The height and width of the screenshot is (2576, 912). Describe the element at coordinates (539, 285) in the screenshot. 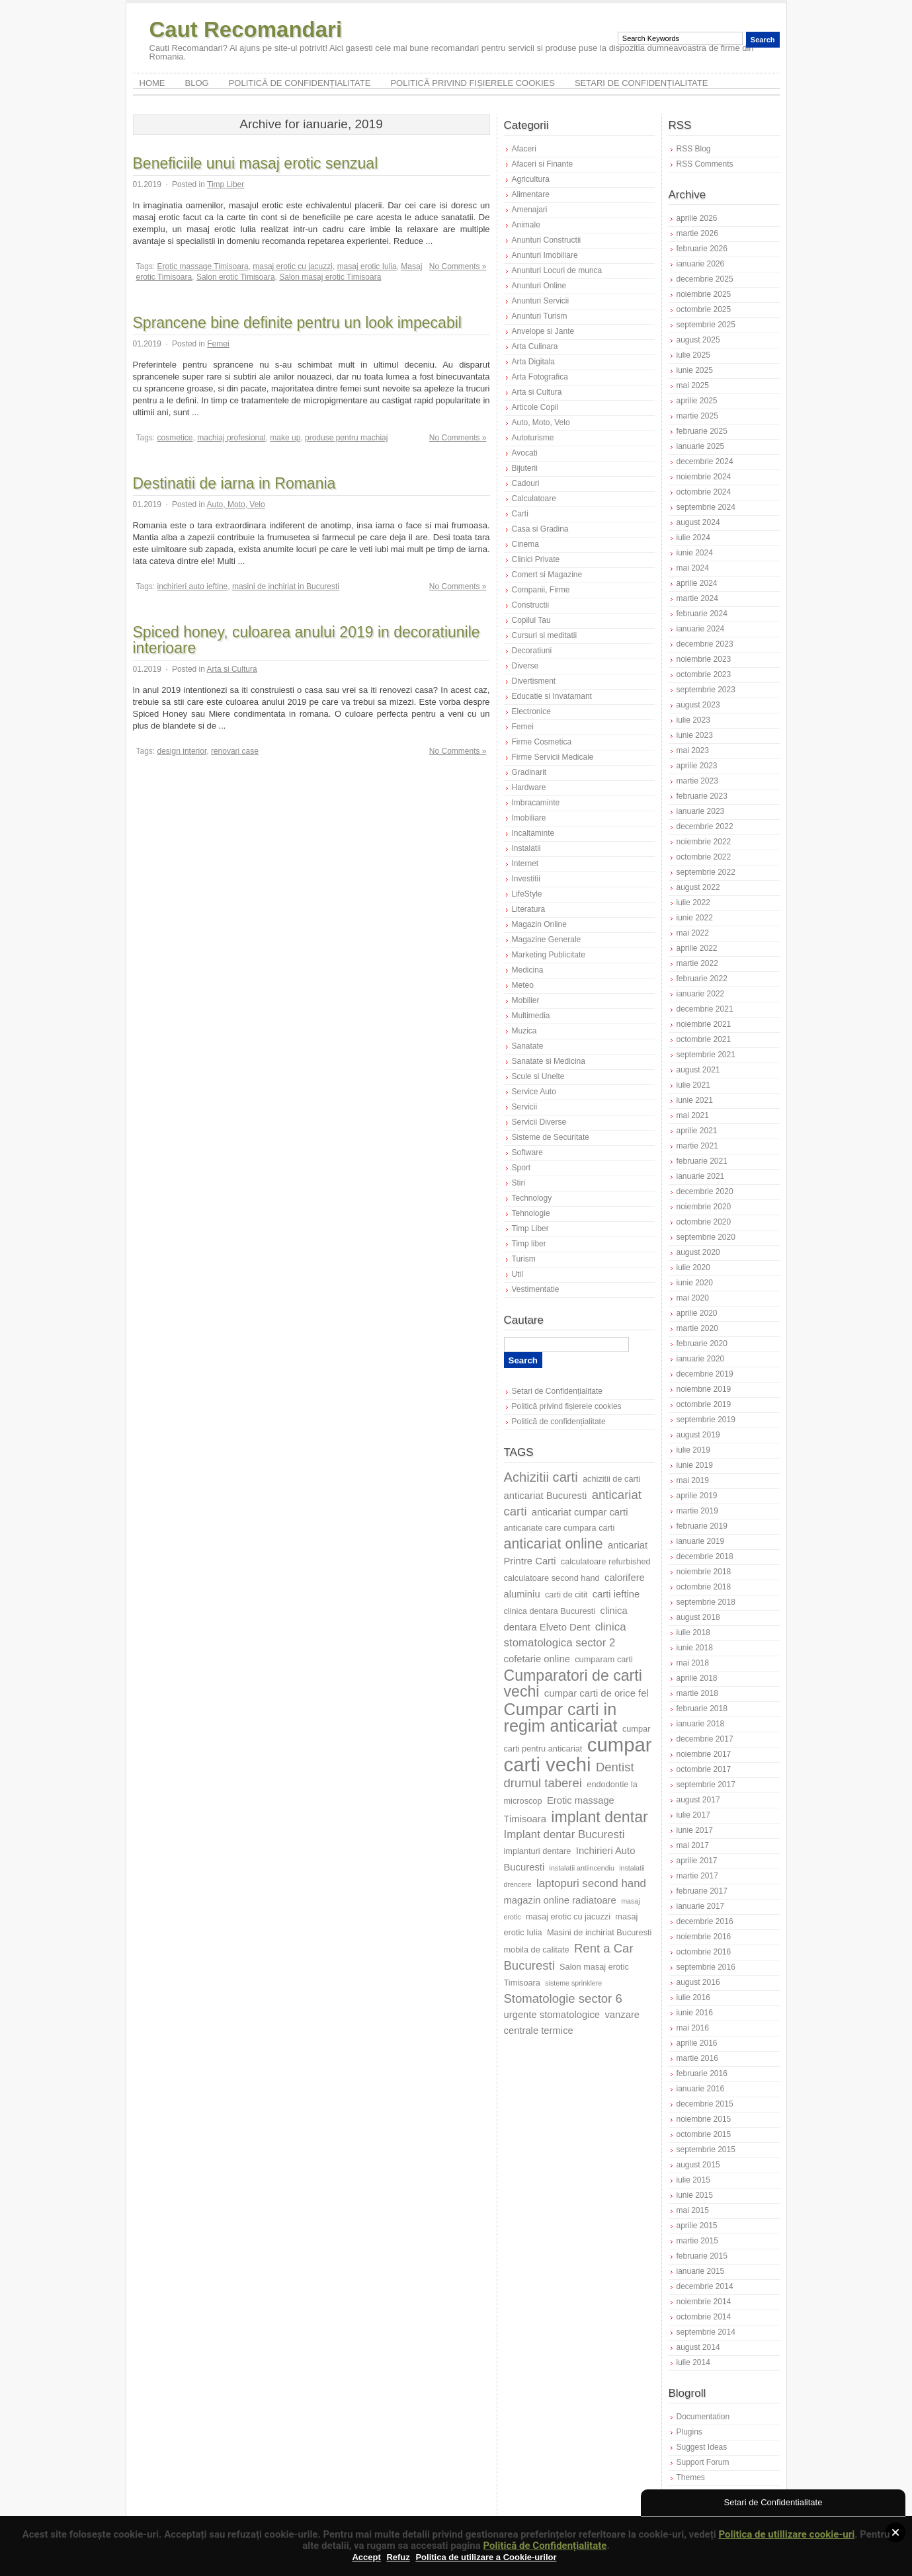

I see `Anunturi Online` at that location.